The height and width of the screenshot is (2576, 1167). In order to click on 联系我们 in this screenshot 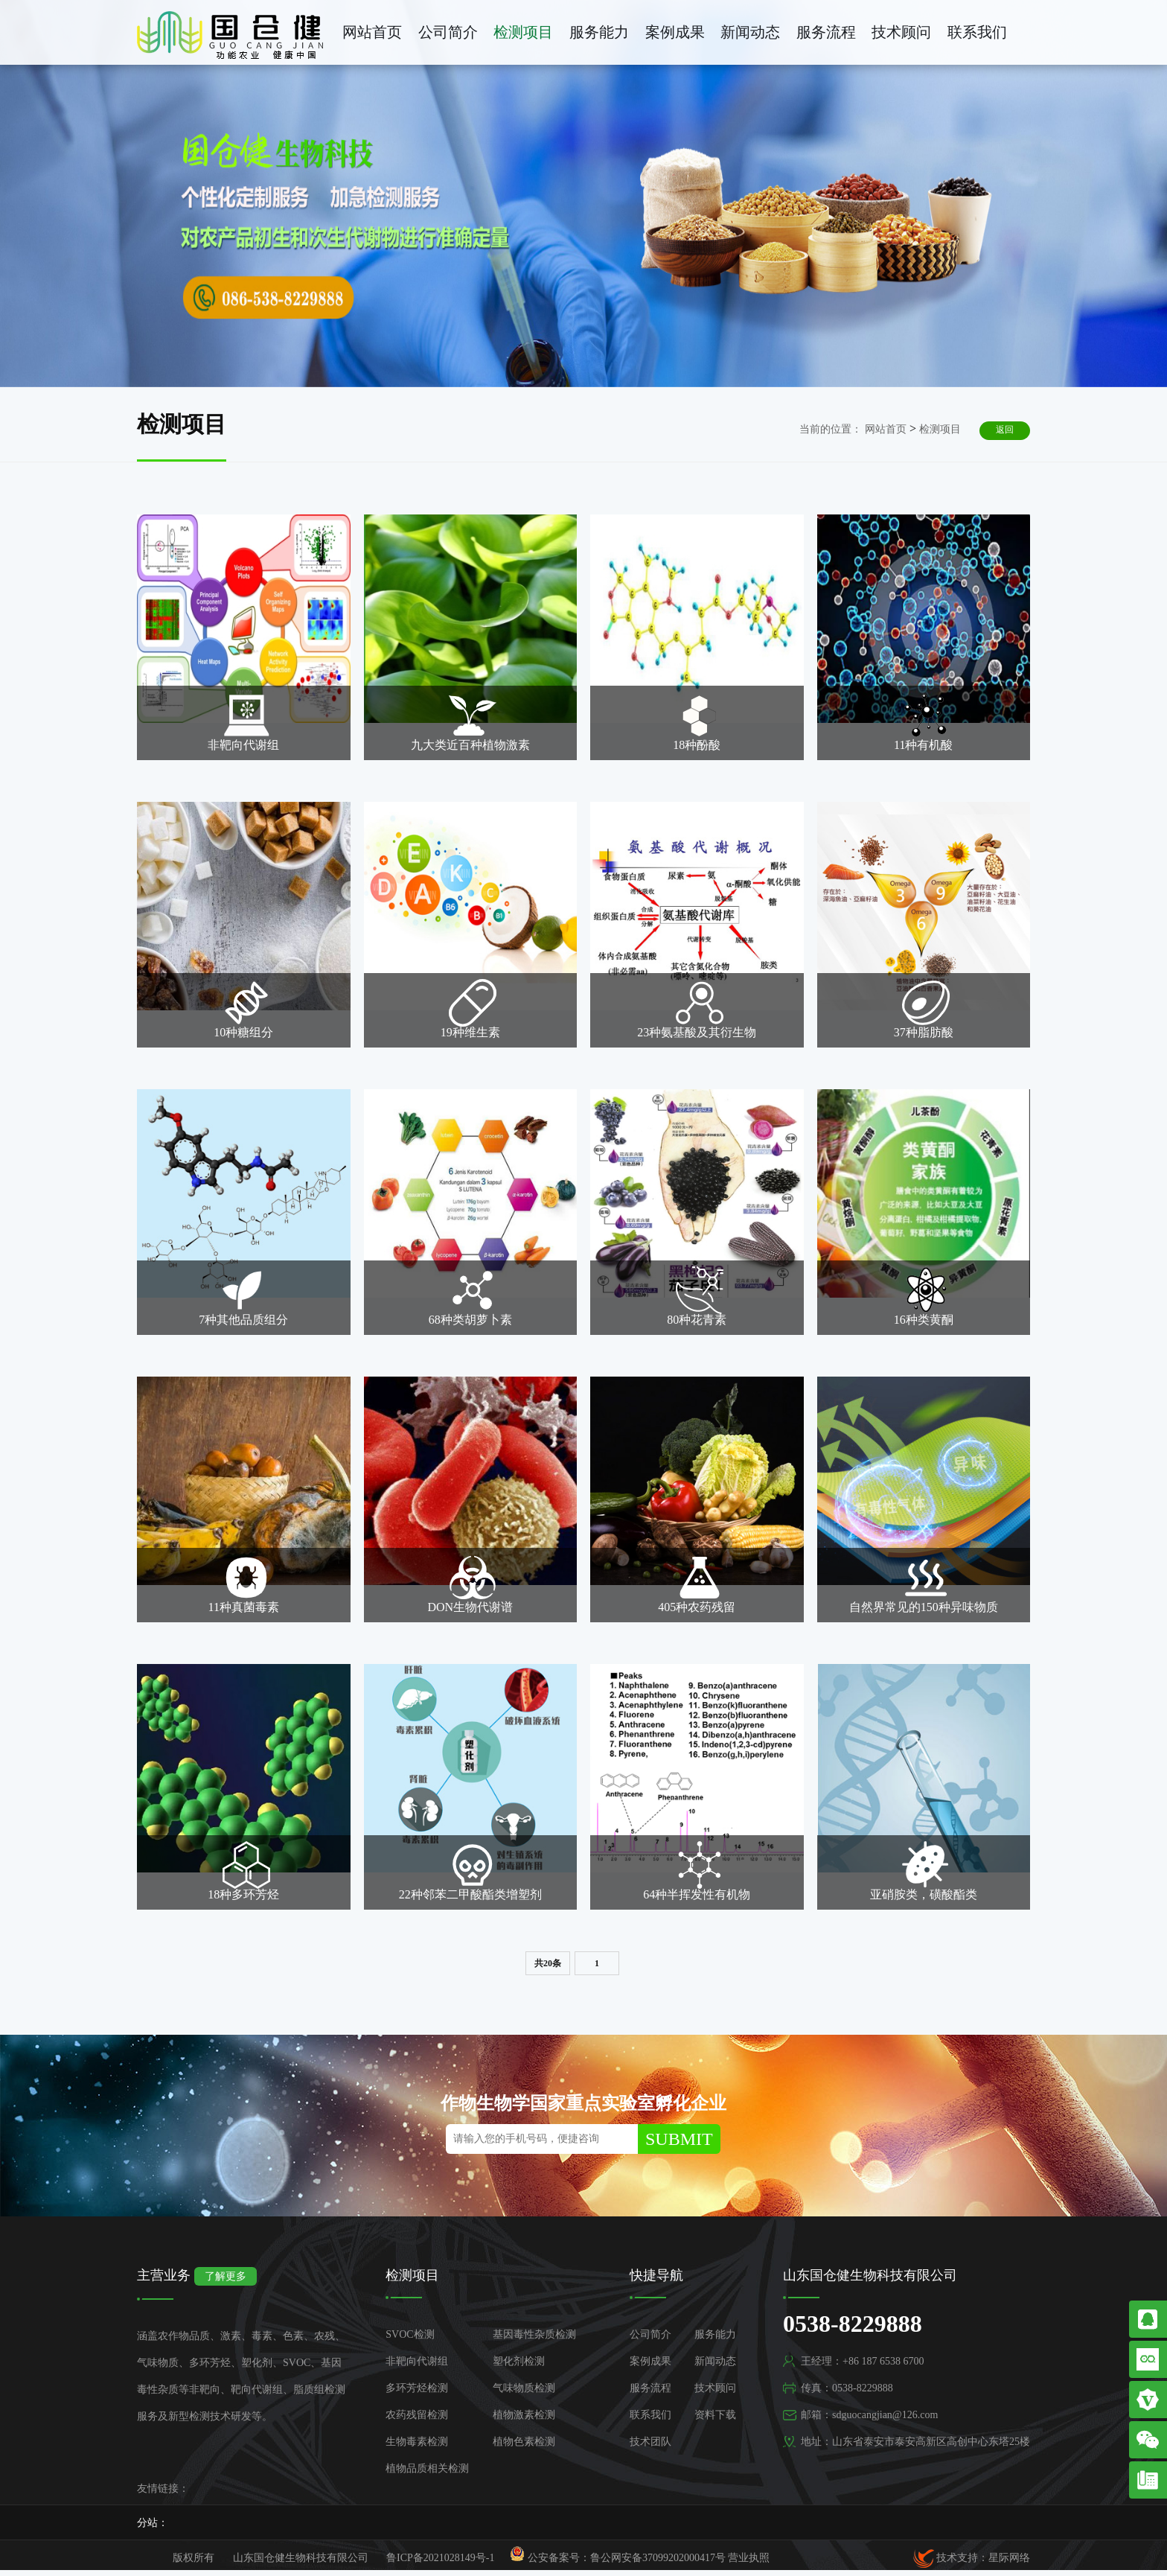, I will do `click(977, 32)`.